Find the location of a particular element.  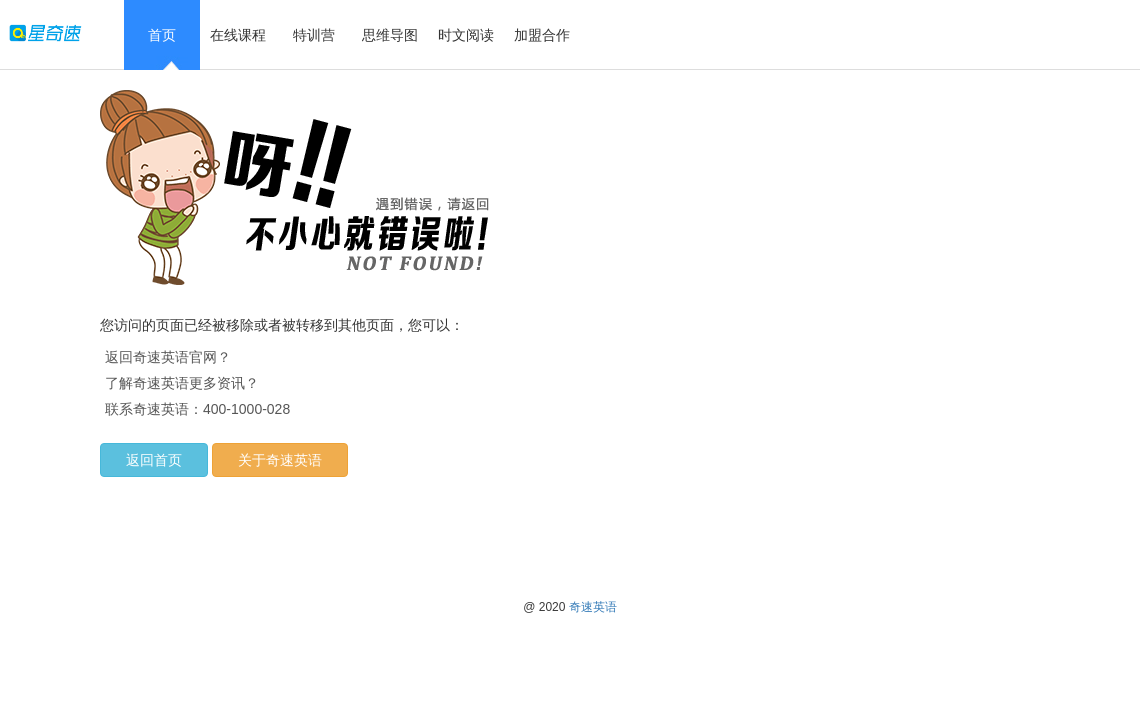

返回首页 is located at coordinates (154, 460).